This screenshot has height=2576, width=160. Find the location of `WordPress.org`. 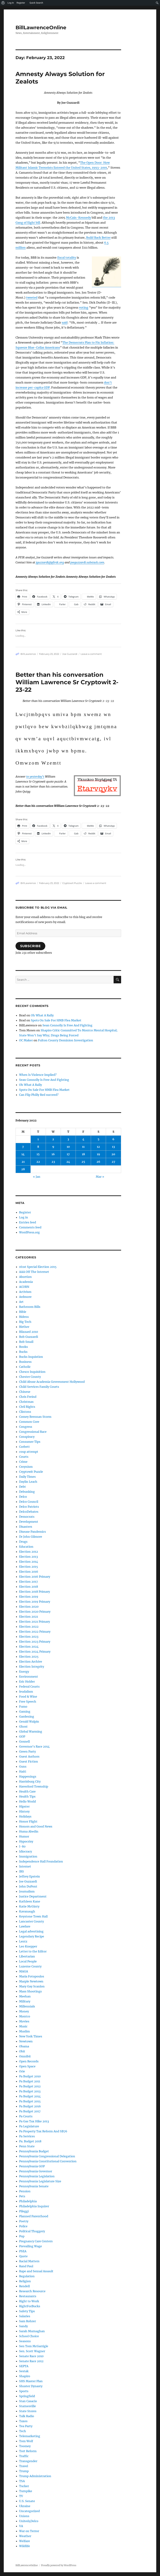

WordPress.org is located at coordinates (29, 1232).